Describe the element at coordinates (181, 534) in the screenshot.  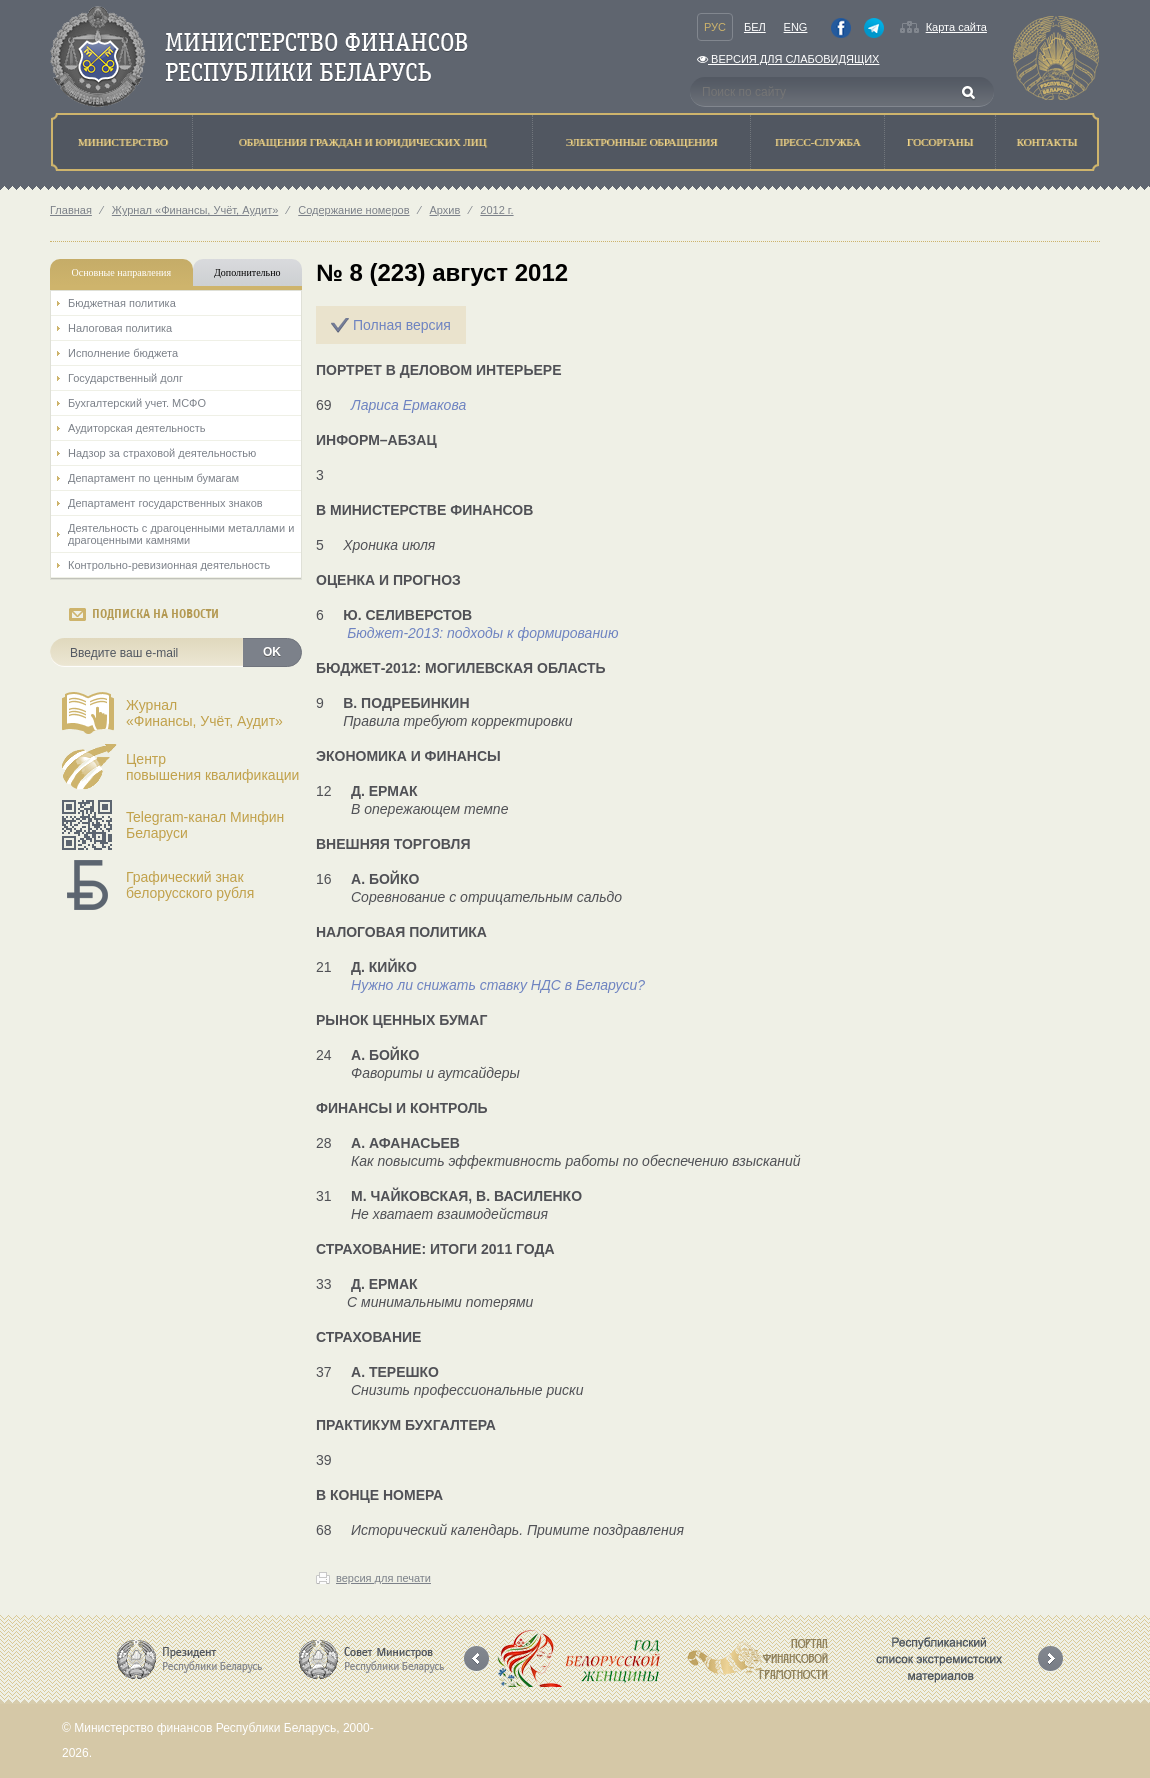
I see `Деятельность с драгоценными металлами и драгоценными камнями` at that location.